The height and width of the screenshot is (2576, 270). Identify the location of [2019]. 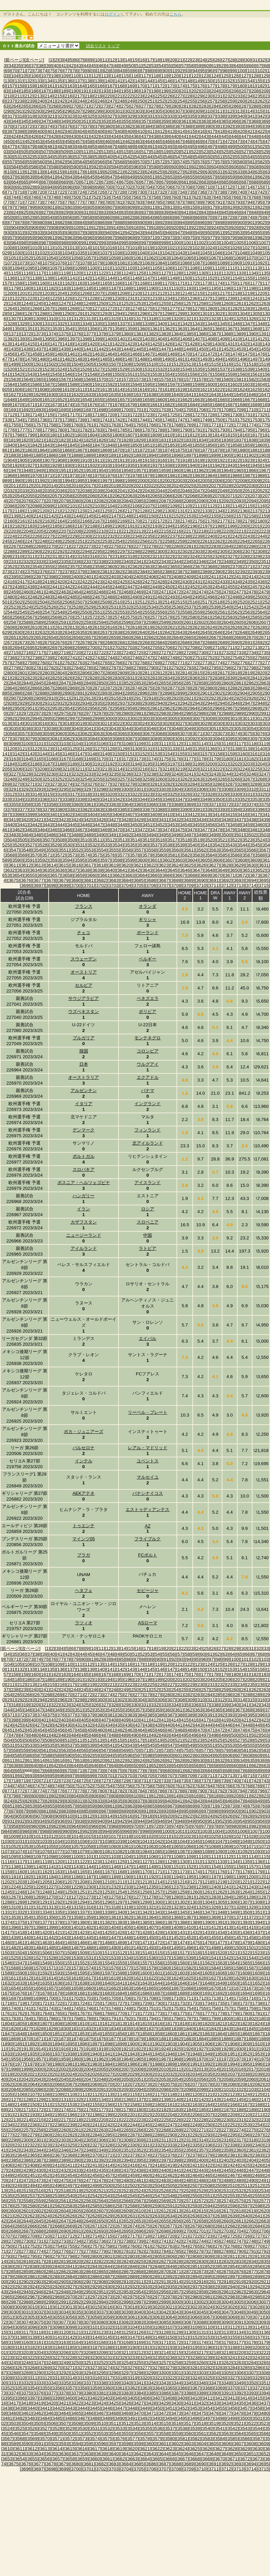
(113, 485).